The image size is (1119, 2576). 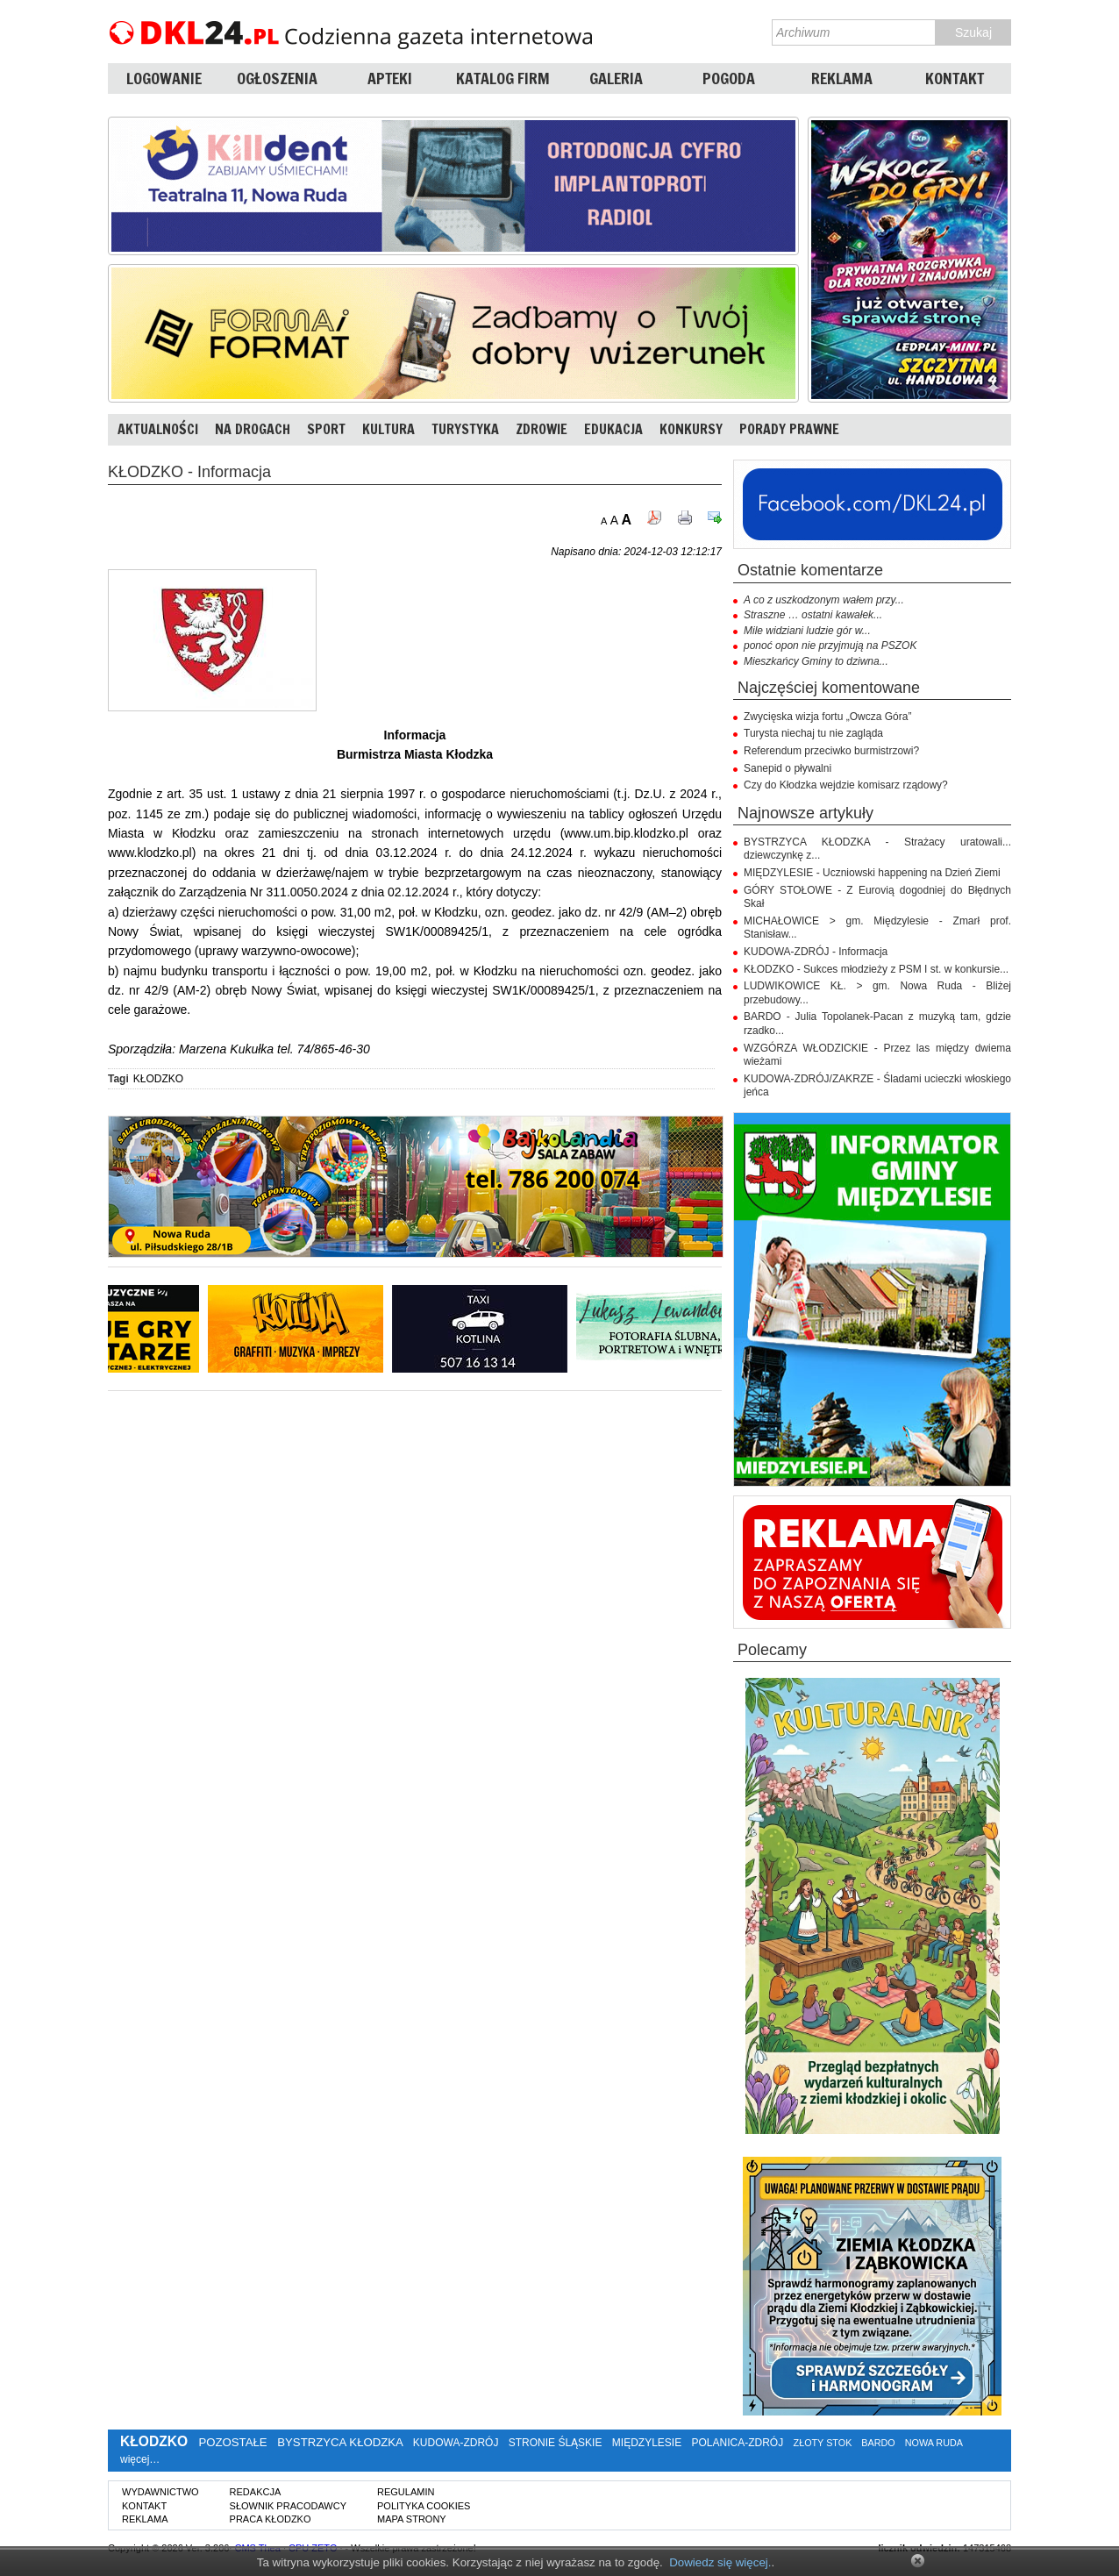 I want to click on Czy do Kłodzka wejdzie komisarz rządowy?, so click(x=846, y=785).